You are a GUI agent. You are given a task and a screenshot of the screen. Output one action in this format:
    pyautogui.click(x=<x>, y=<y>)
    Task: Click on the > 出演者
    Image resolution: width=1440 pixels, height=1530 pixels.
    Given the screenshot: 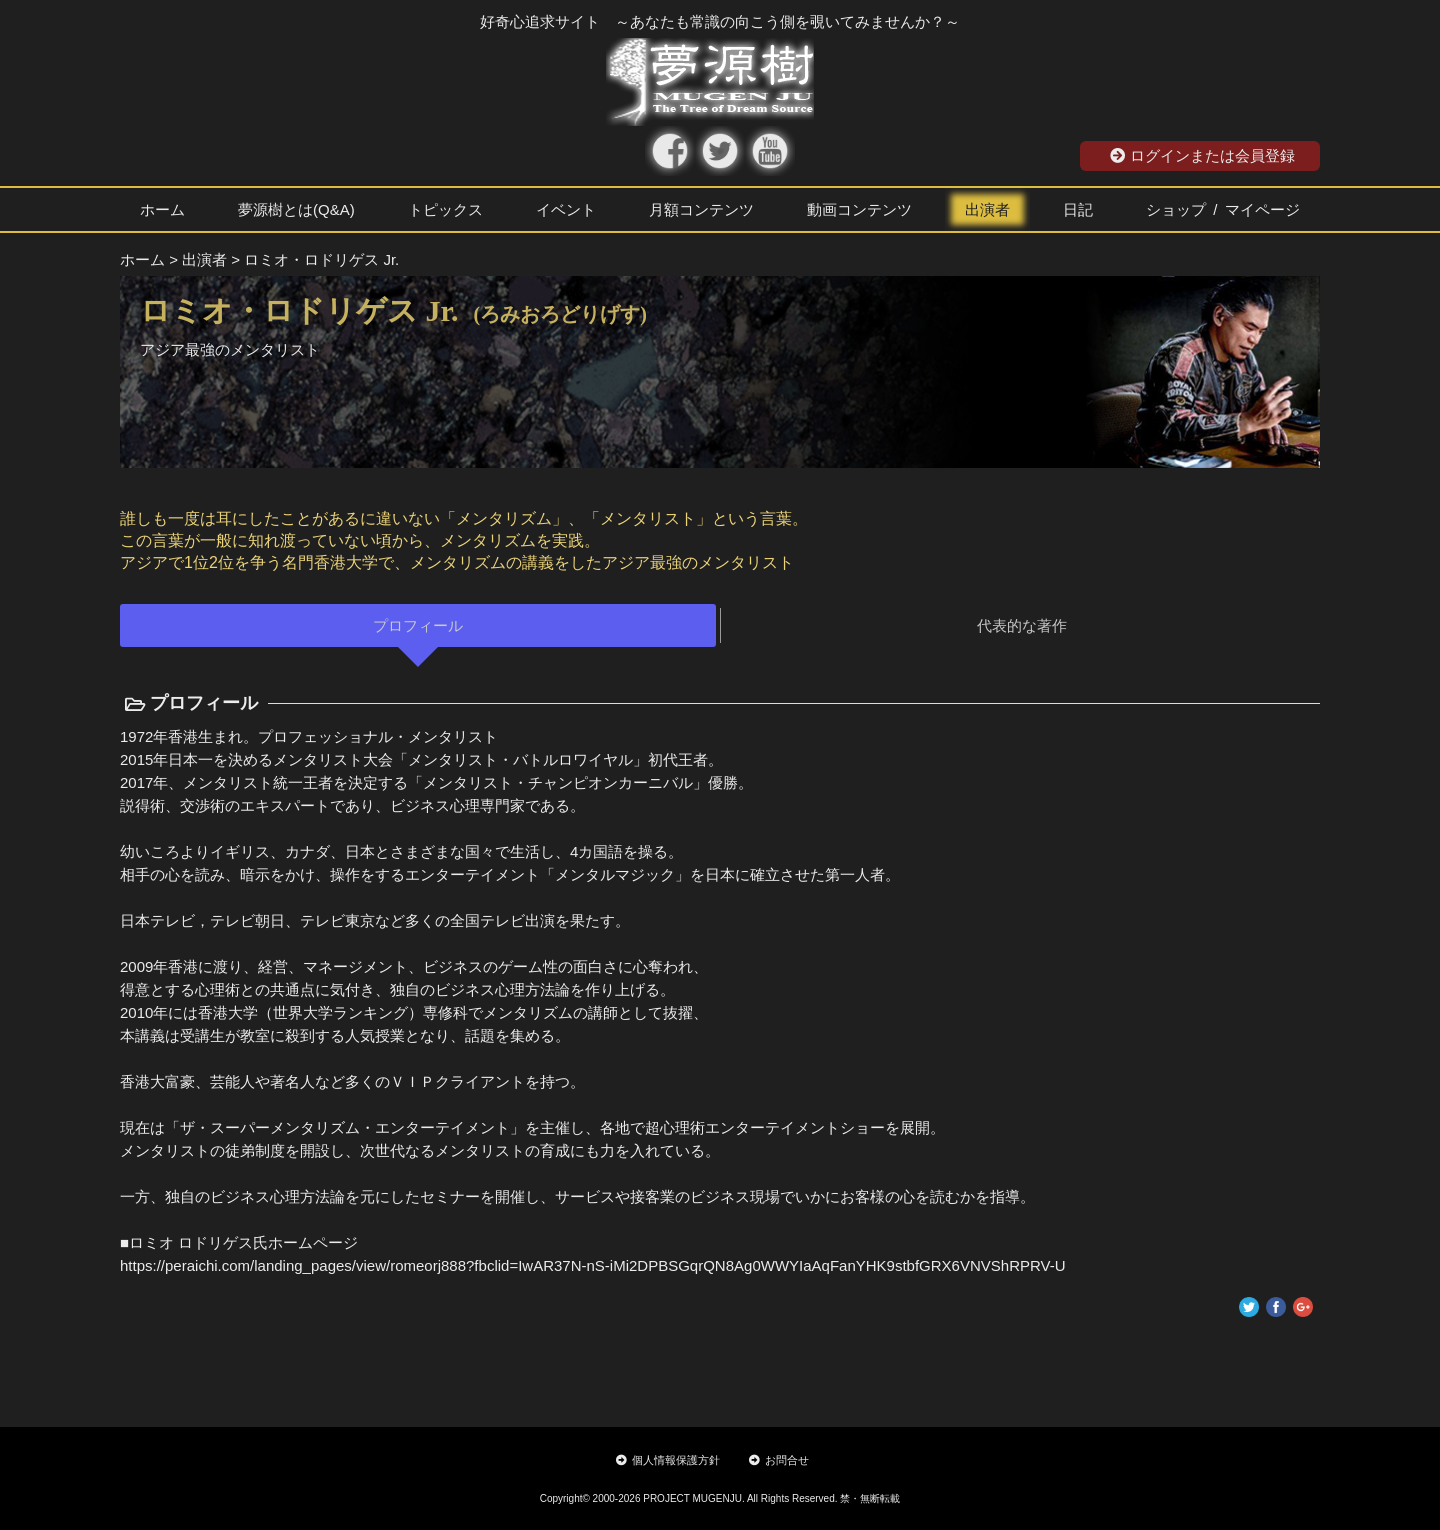 What is the action you would take?
    pyautogui.click(x=198, y=259)
    